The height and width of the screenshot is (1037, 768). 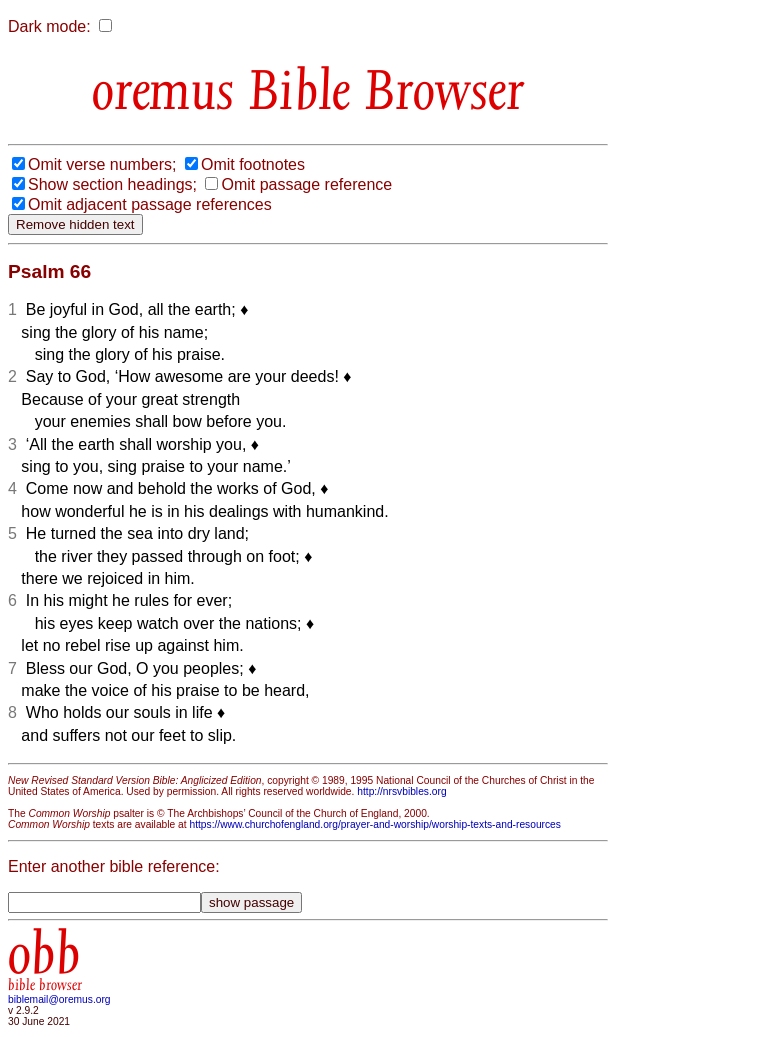 What do you see at coordinates (374, 824) in the screenshot?
I see `https://www.churchofengland.org/prayer-and-worship/worship-texts-and-resources` at bounding box center [374, 824].